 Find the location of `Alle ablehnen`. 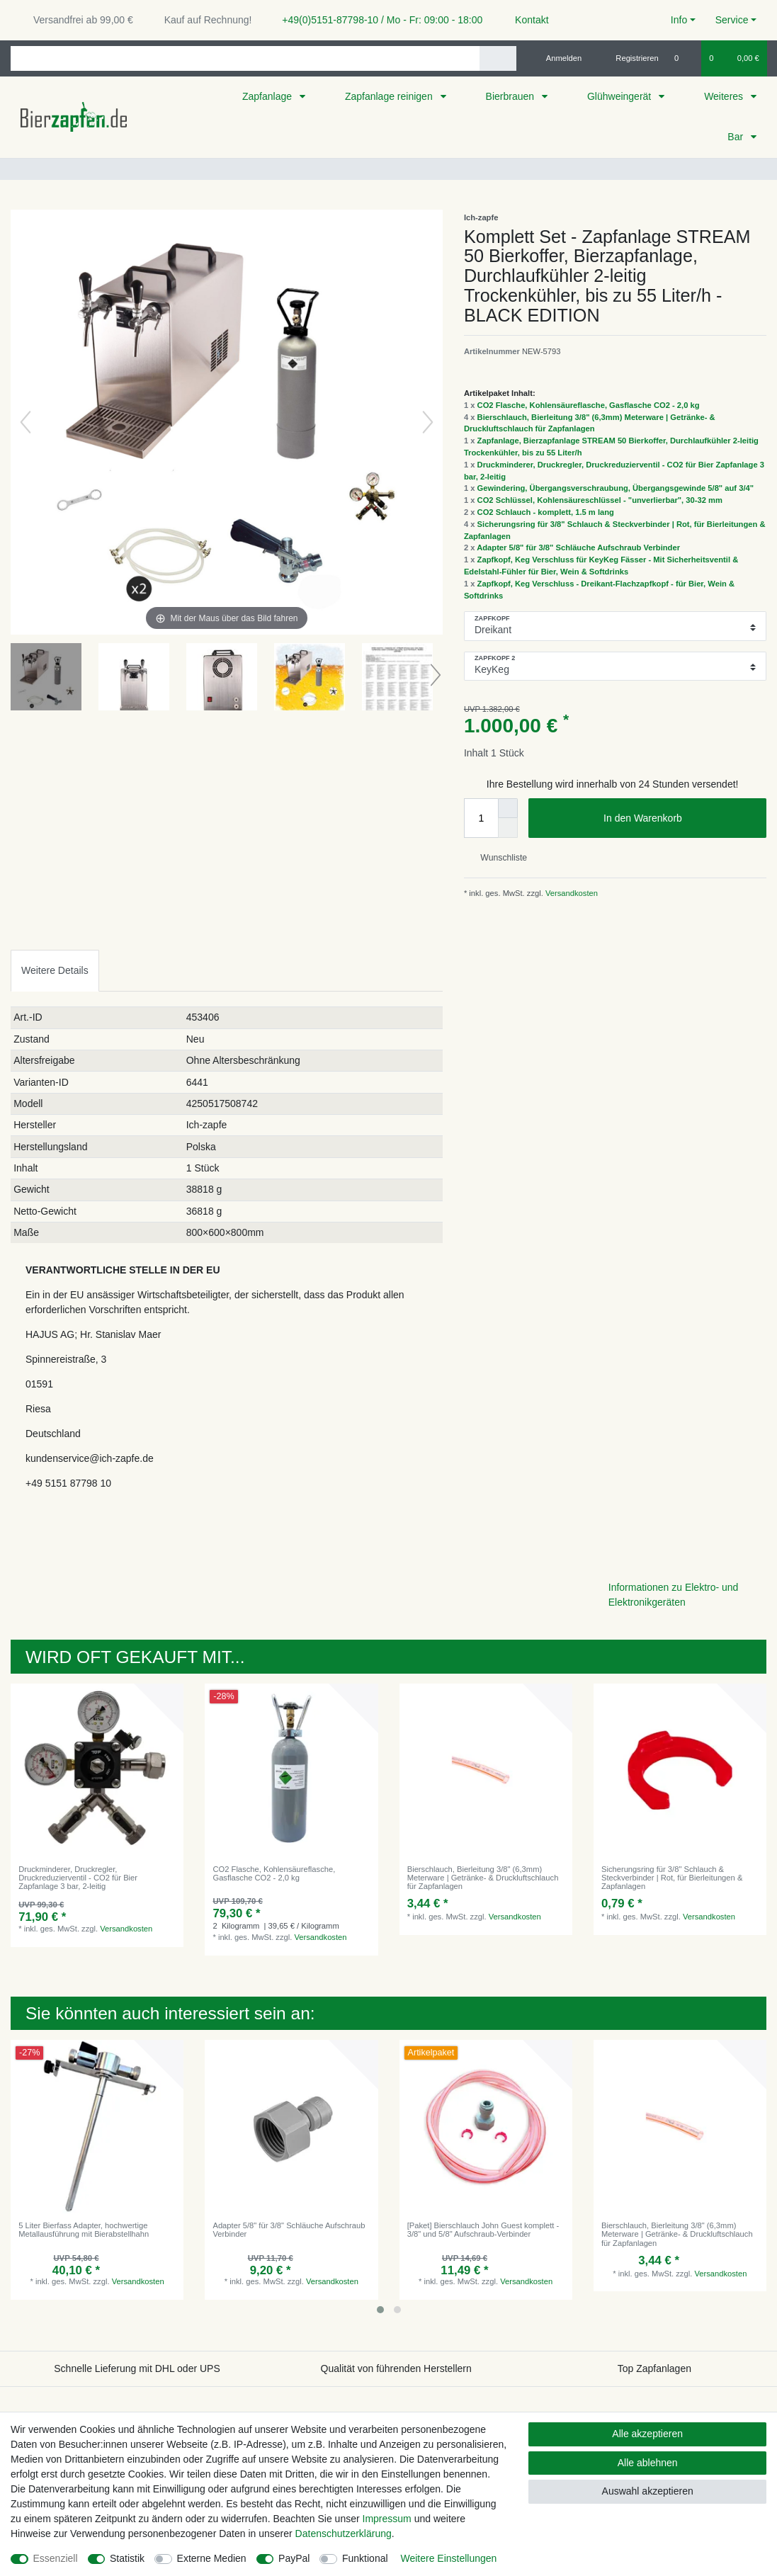

Alle ablehnen is located at coordinates (648, 2462).